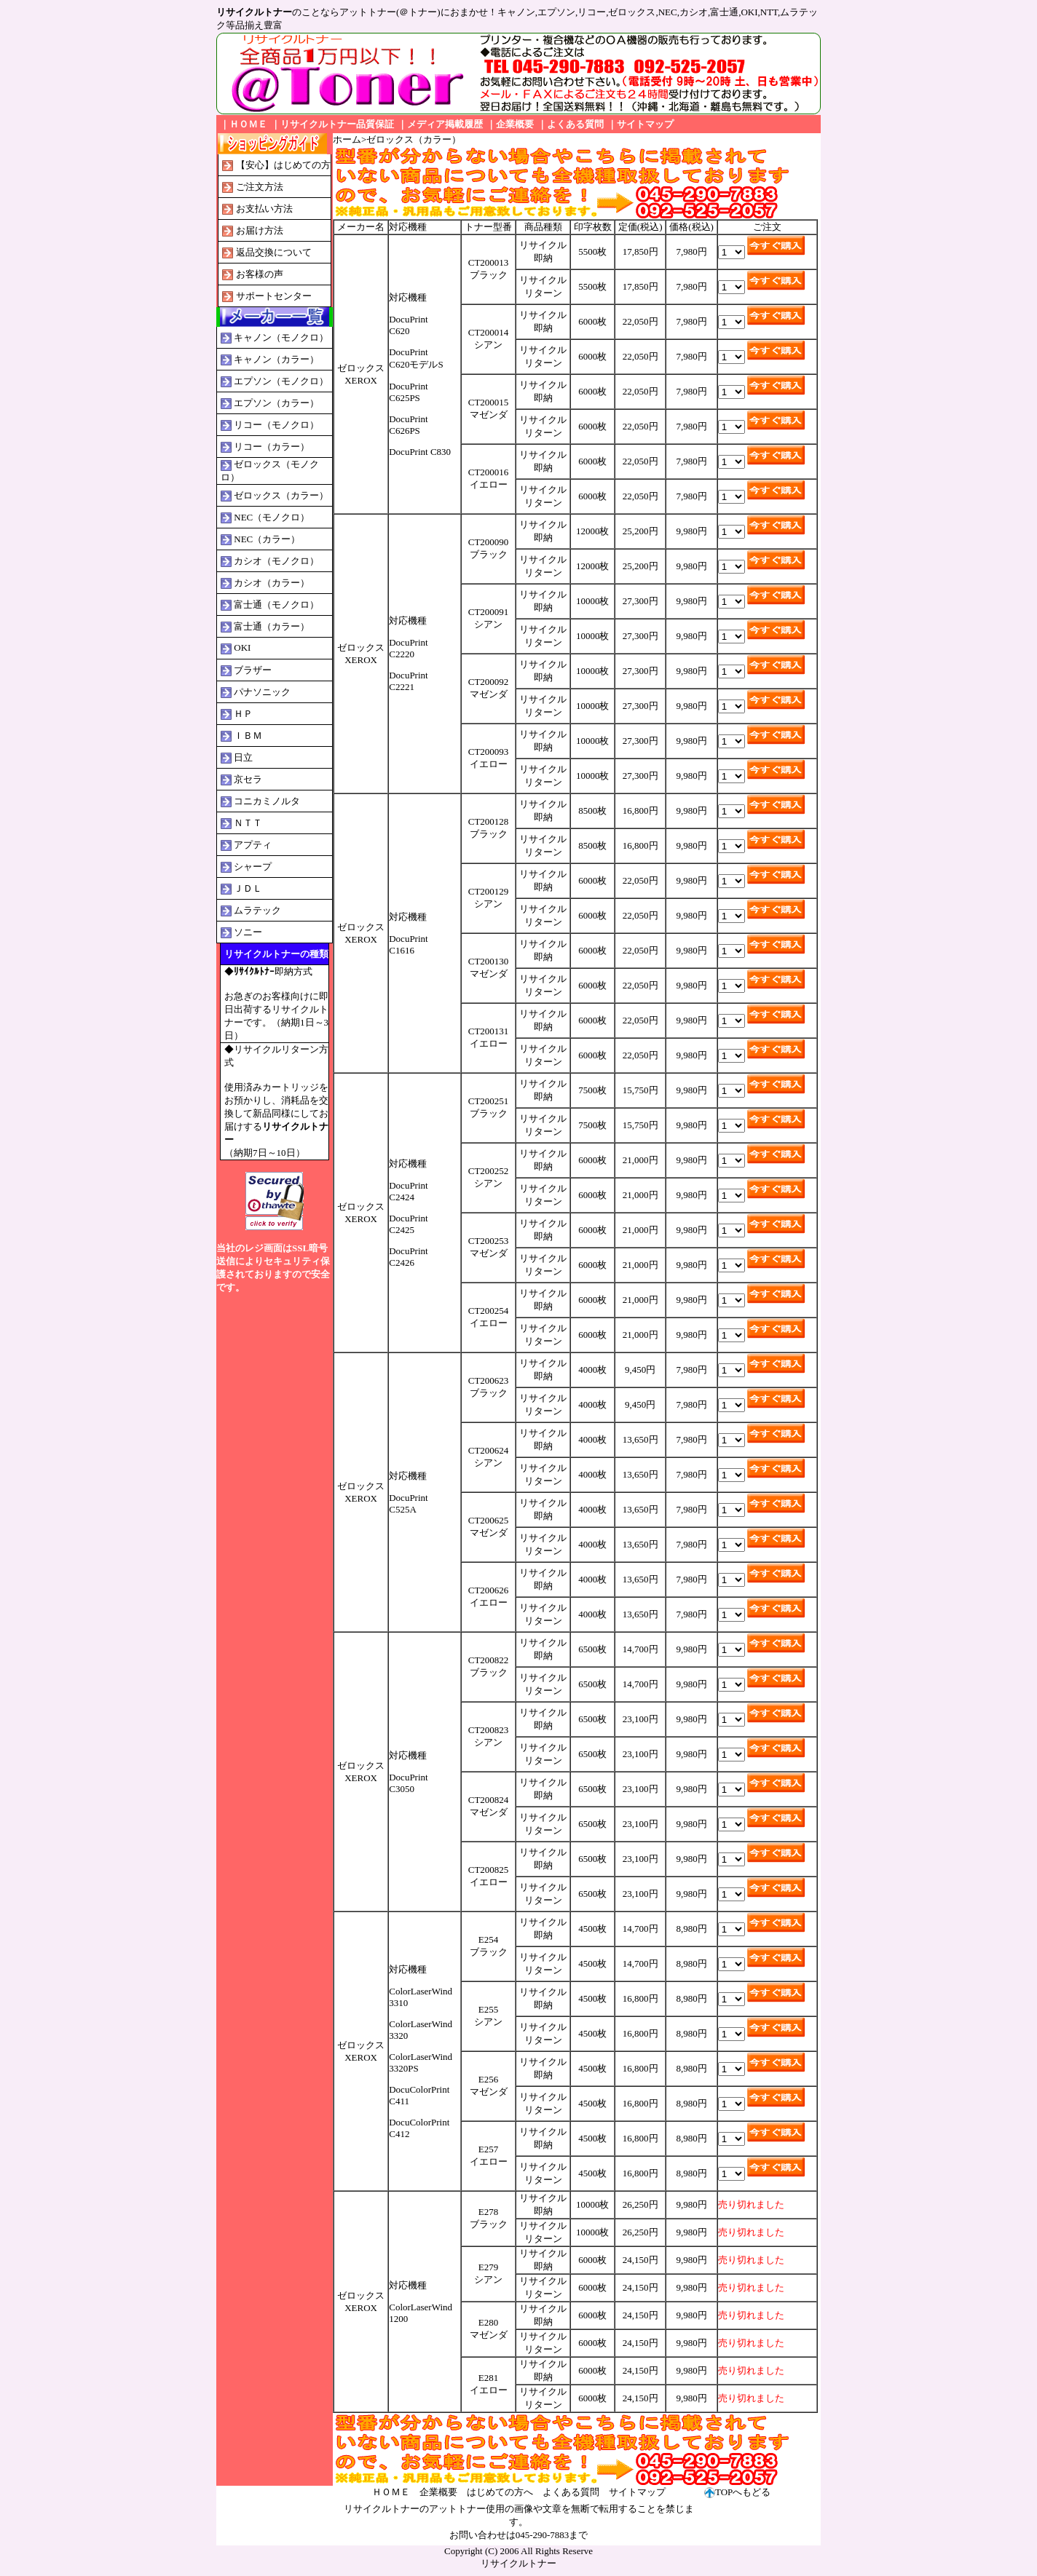 The width and height of the screenshot is (1037, 2576). Describe the element at coordinates (271, 446) in the screenshot. I see `リコー（カラー）` at that location.